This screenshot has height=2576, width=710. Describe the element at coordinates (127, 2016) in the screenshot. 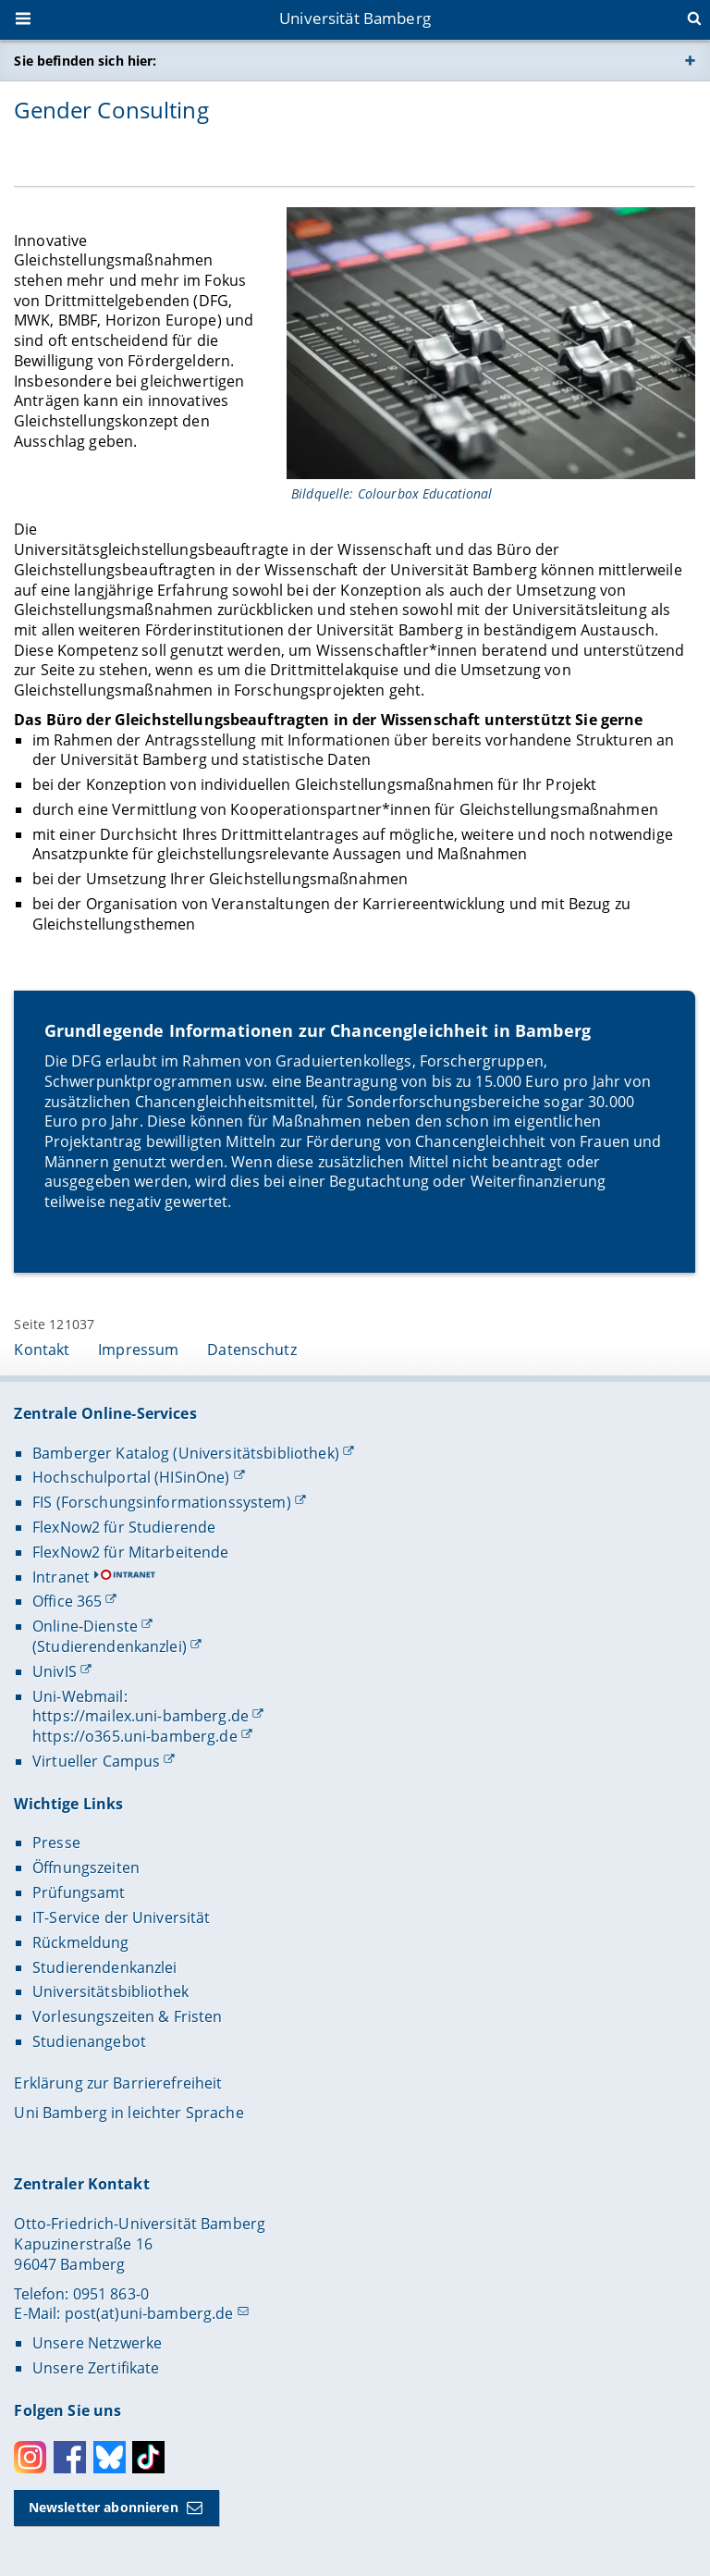

I see `Vorlesungszeiten & Fristen` at that location.